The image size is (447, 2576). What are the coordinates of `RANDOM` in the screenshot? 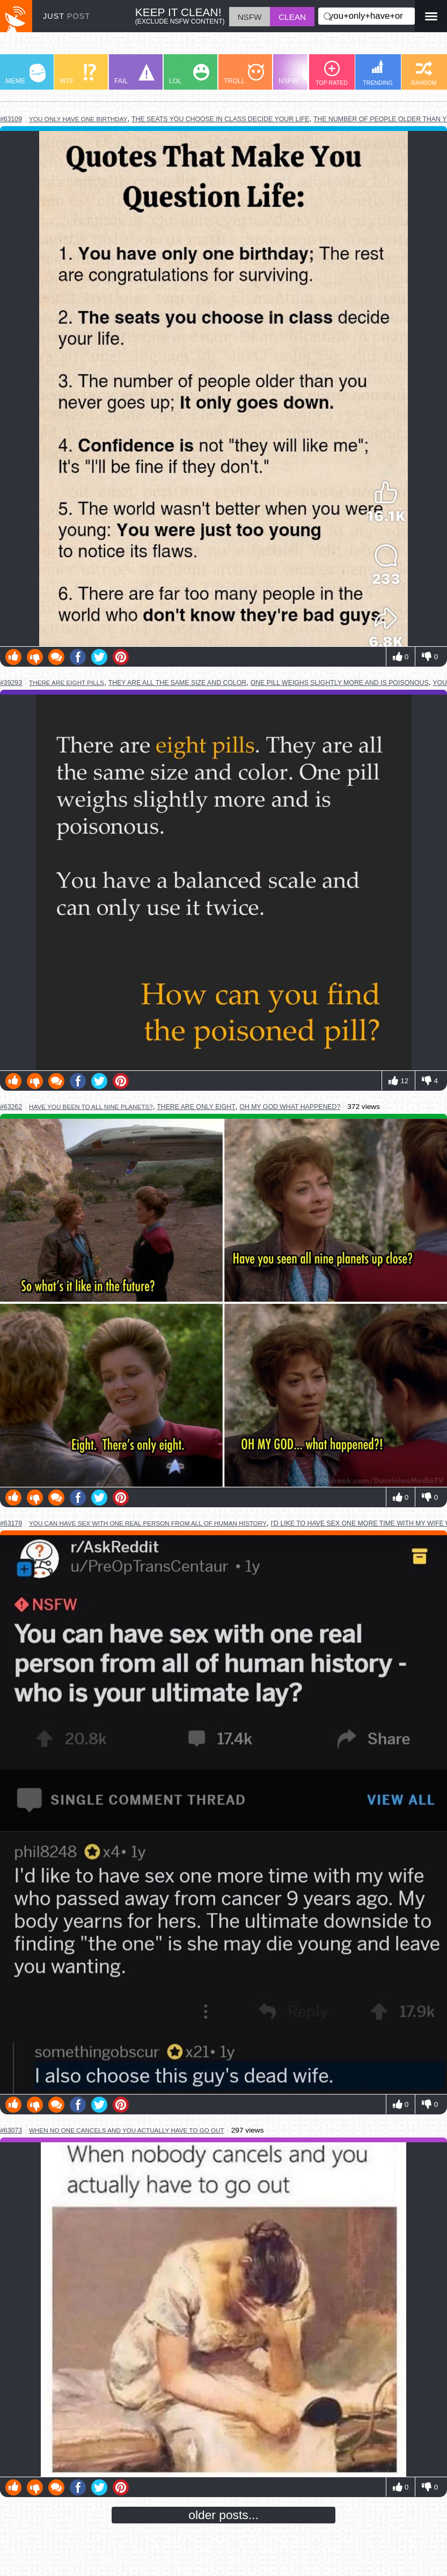 It's located at (423, 73).